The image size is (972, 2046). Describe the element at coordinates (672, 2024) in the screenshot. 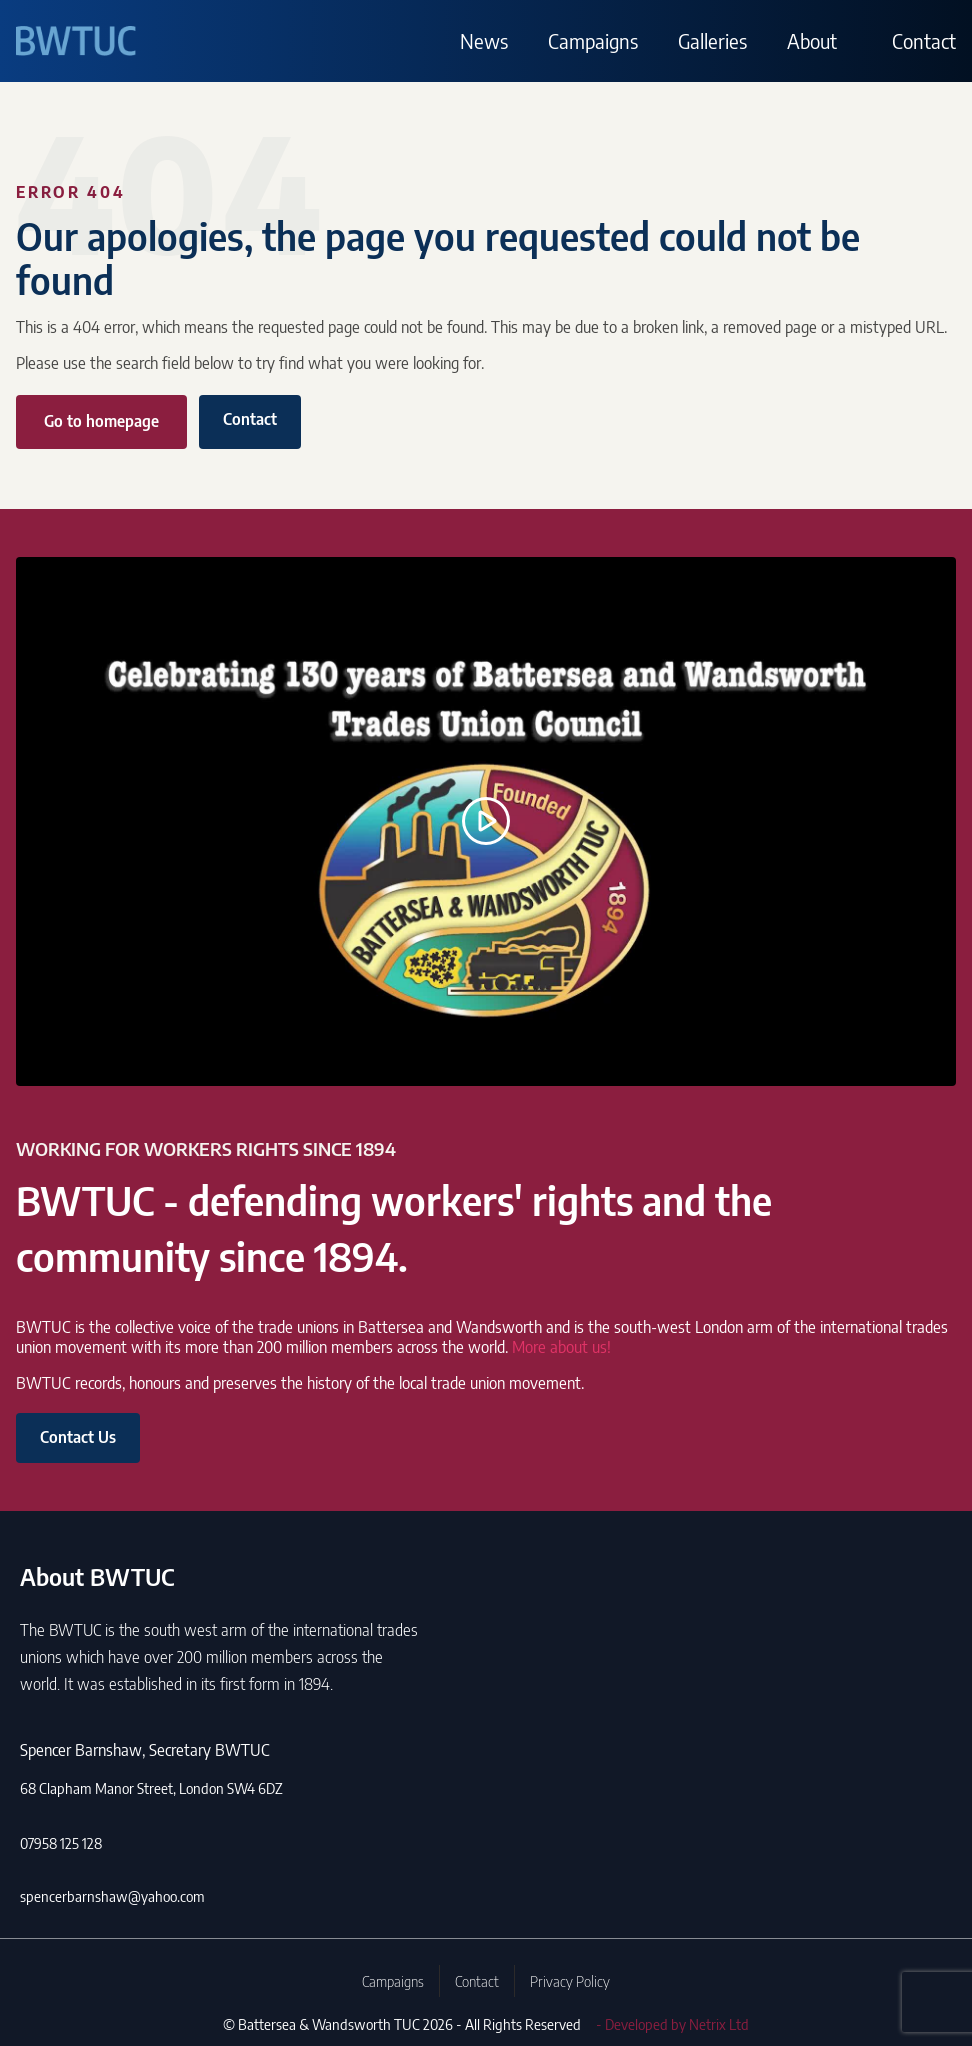

I see `- Developed by Netrix Ltd` at that location.